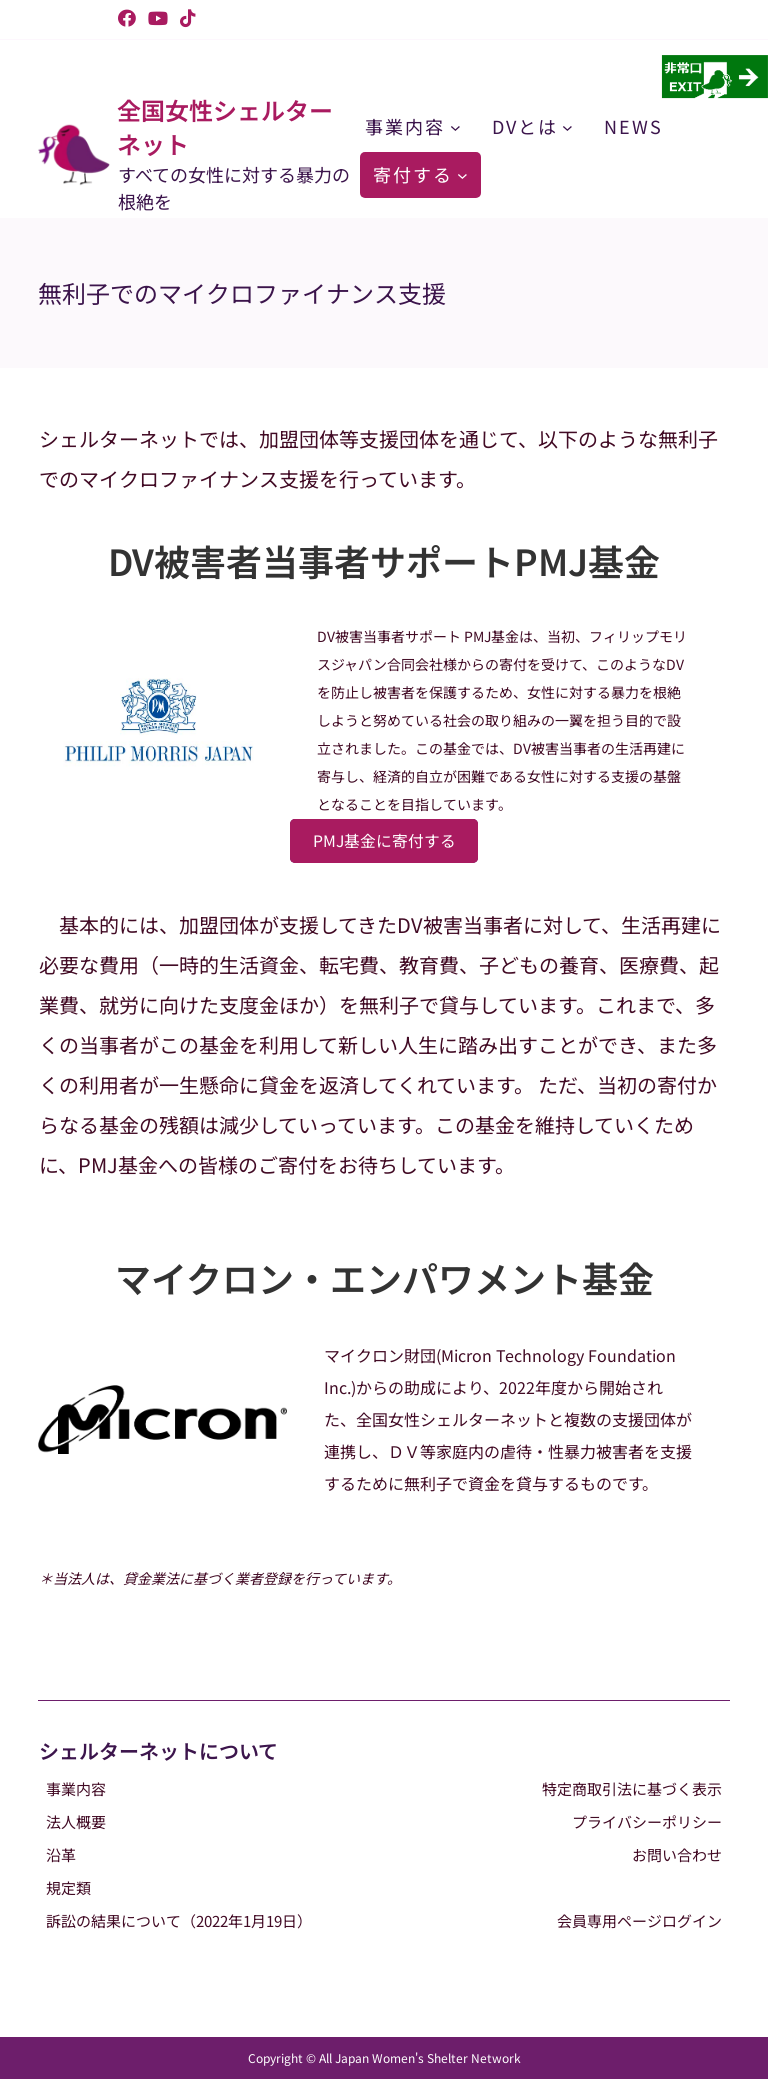 The image size is (768, 2079). Describe the element at coordinates (455, 126) in the screenshot. I see `[事業内容のサブメニュー]` at that location.